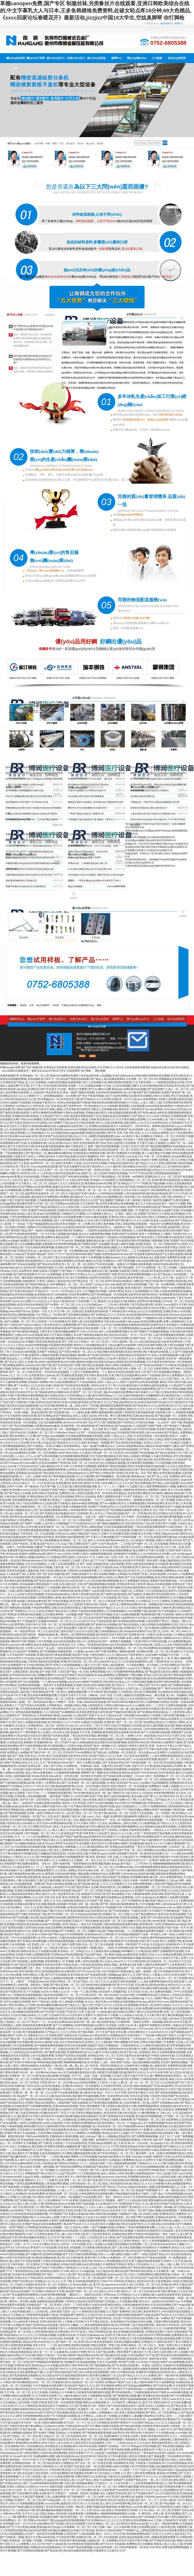  I want to click on 婷婷午夜天1024, so click(148, 1941).